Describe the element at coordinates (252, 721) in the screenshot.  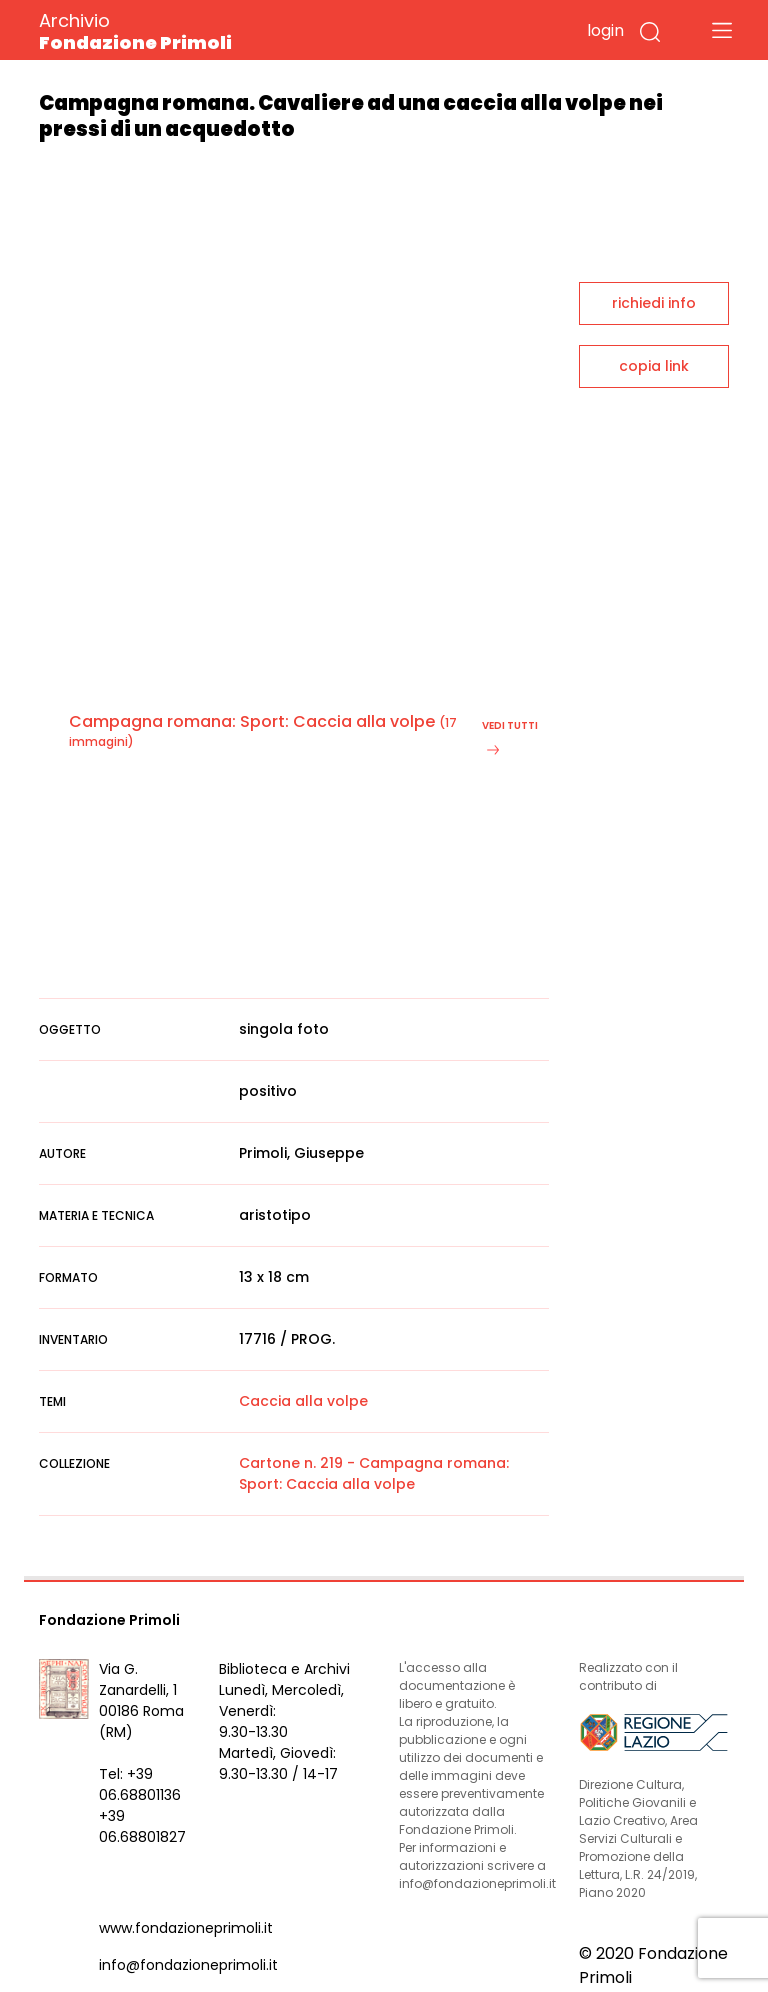
I see `Campagna romana: Sport: Caccia alla volpe` at that location.